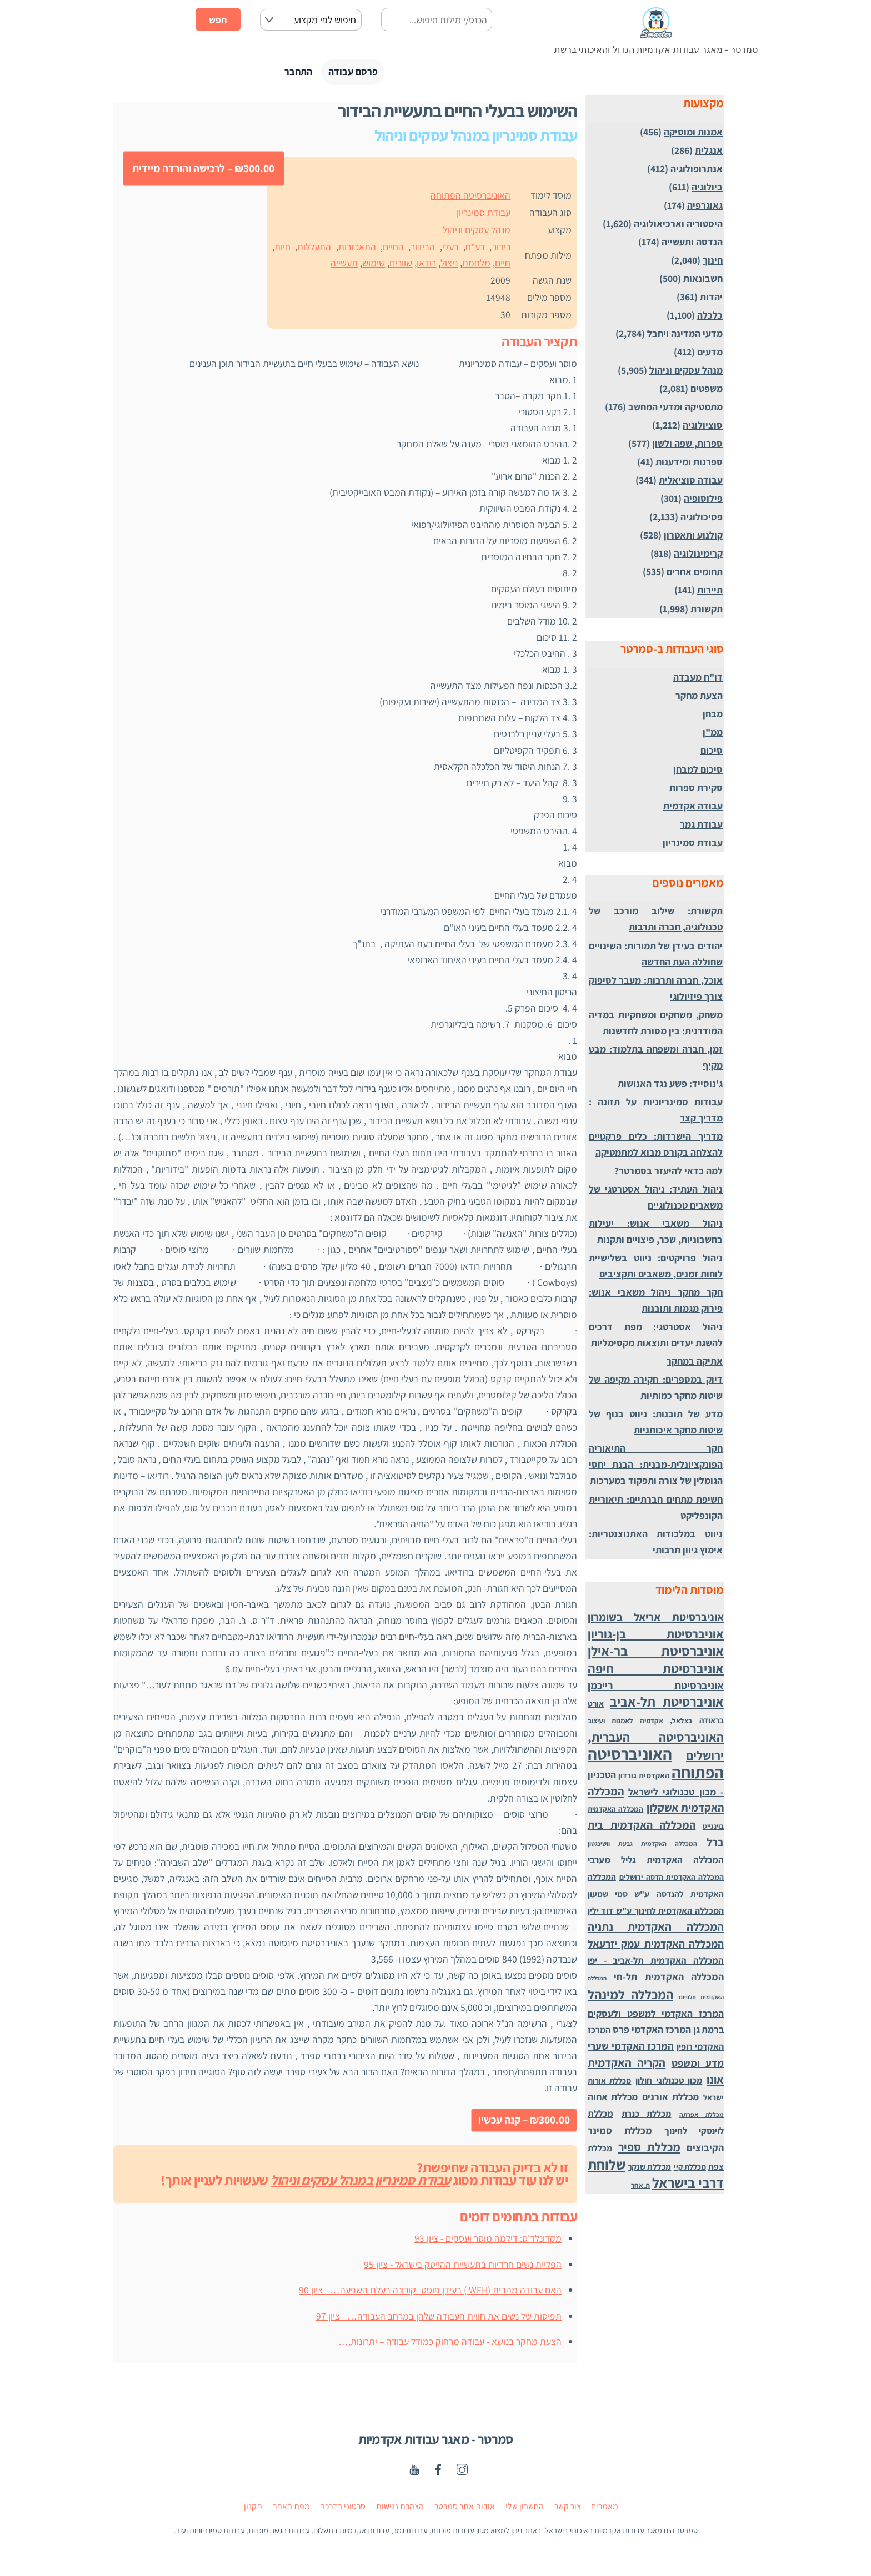  Describe the element at coordinates (713, 717) in the screenshot. I see `מבחן` at that location.